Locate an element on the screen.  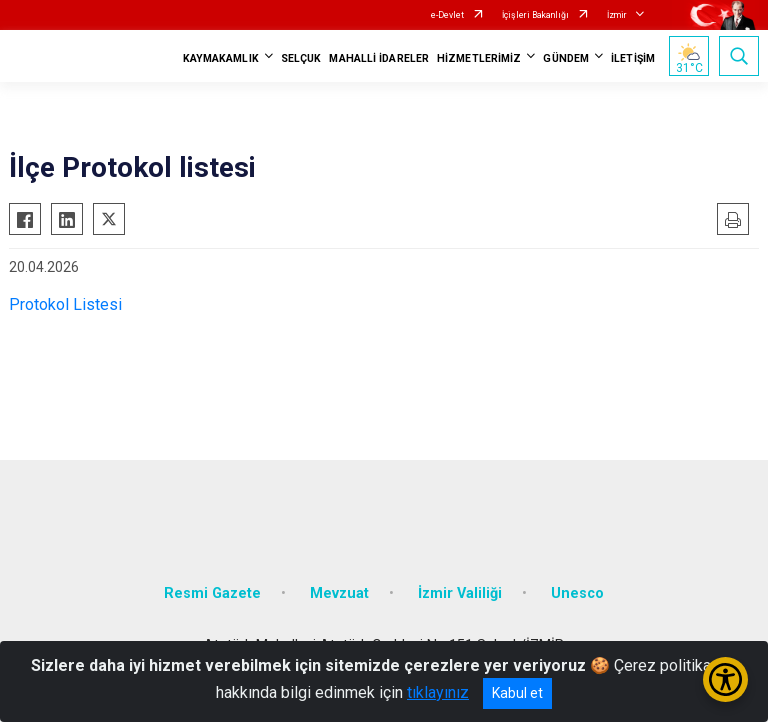
Kabul et is located at coordinates (517, 693).